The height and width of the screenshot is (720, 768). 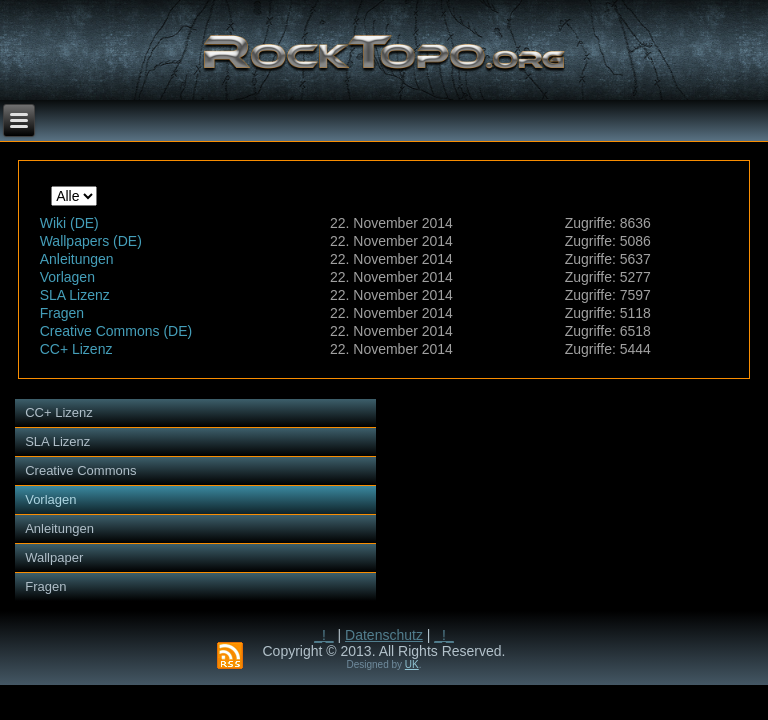 I want to click on Creative Commons, so click(x=80, y=470).